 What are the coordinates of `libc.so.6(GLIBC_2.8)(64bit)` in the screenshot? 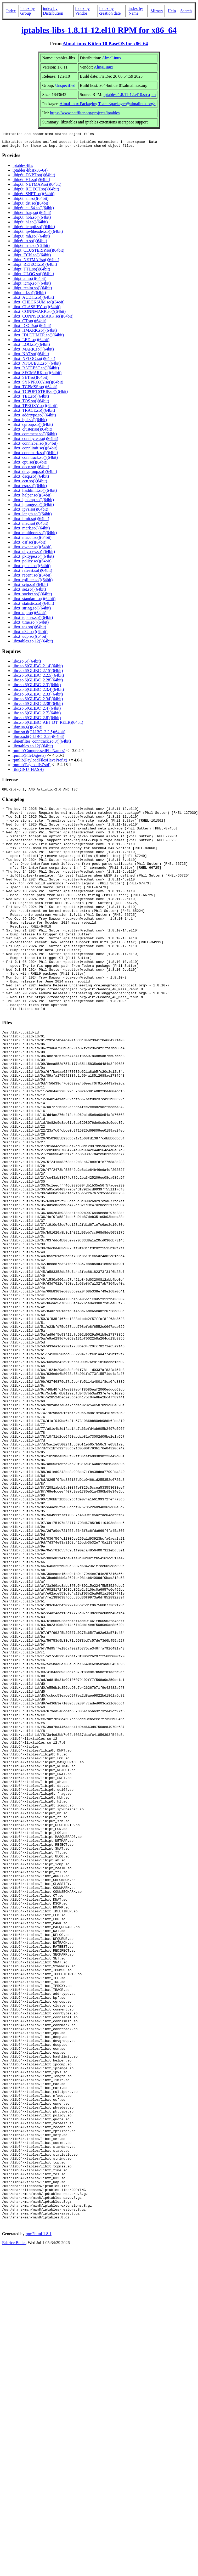 It's located at (37, 721).